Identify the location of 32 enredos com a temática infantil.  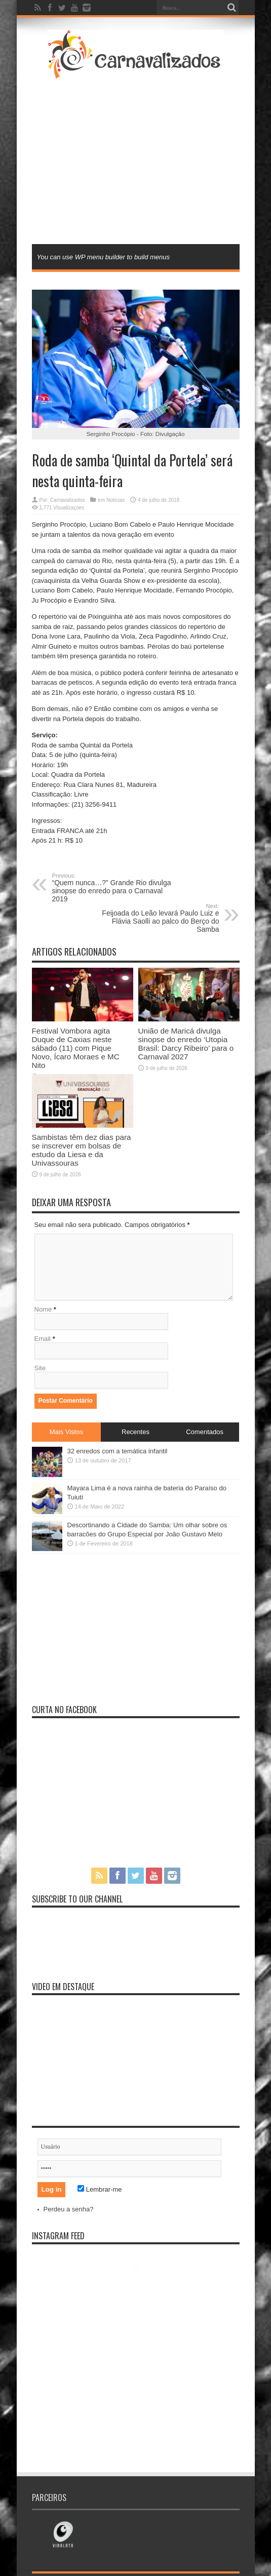
(117, 1451).